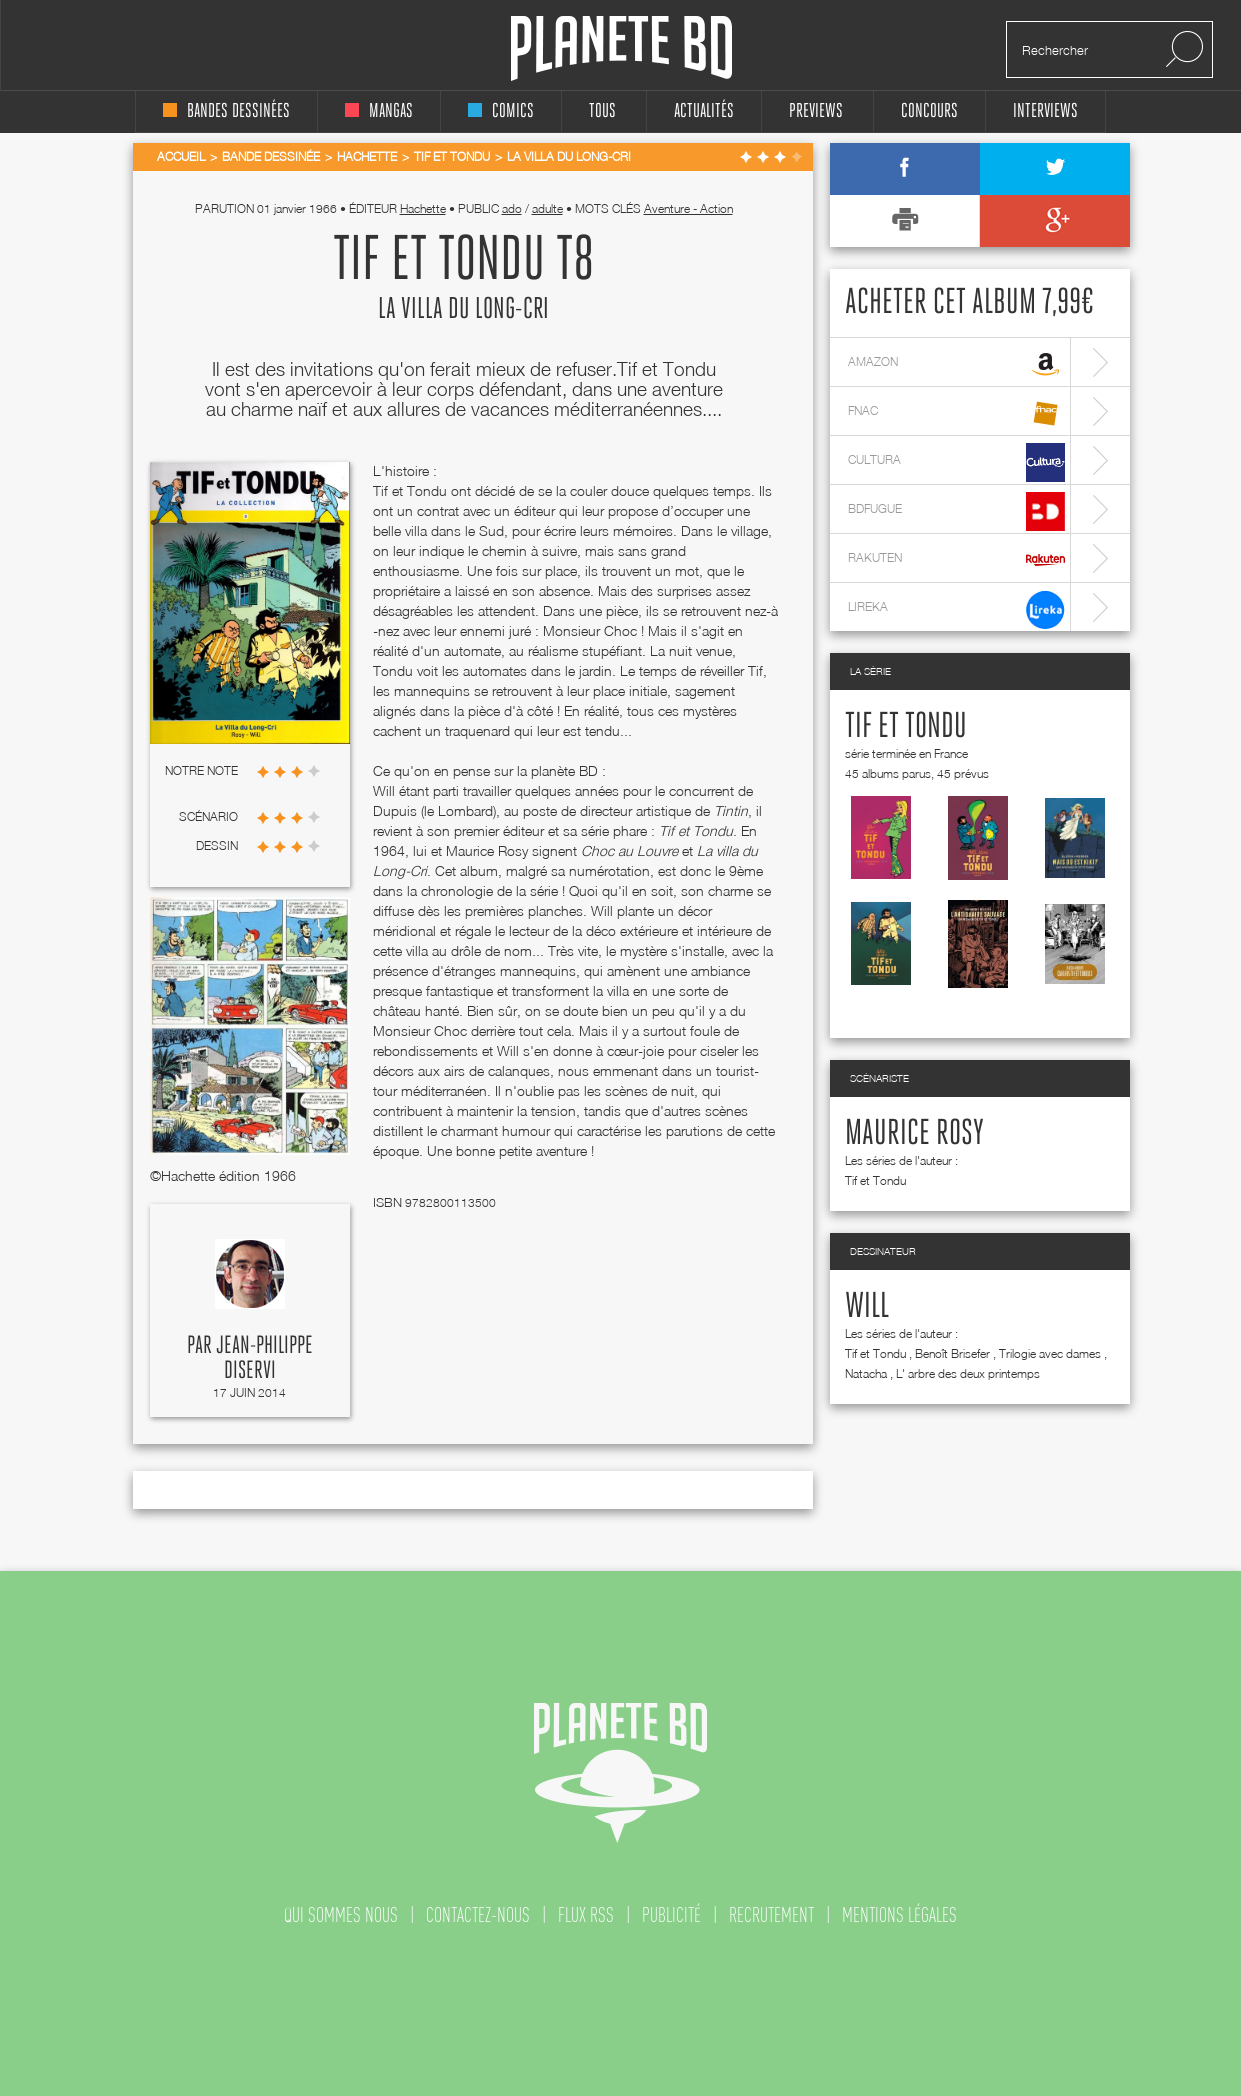  Describe the element at coordinates (771, 1915) in the screenshot. I see `recrutement` at that location.